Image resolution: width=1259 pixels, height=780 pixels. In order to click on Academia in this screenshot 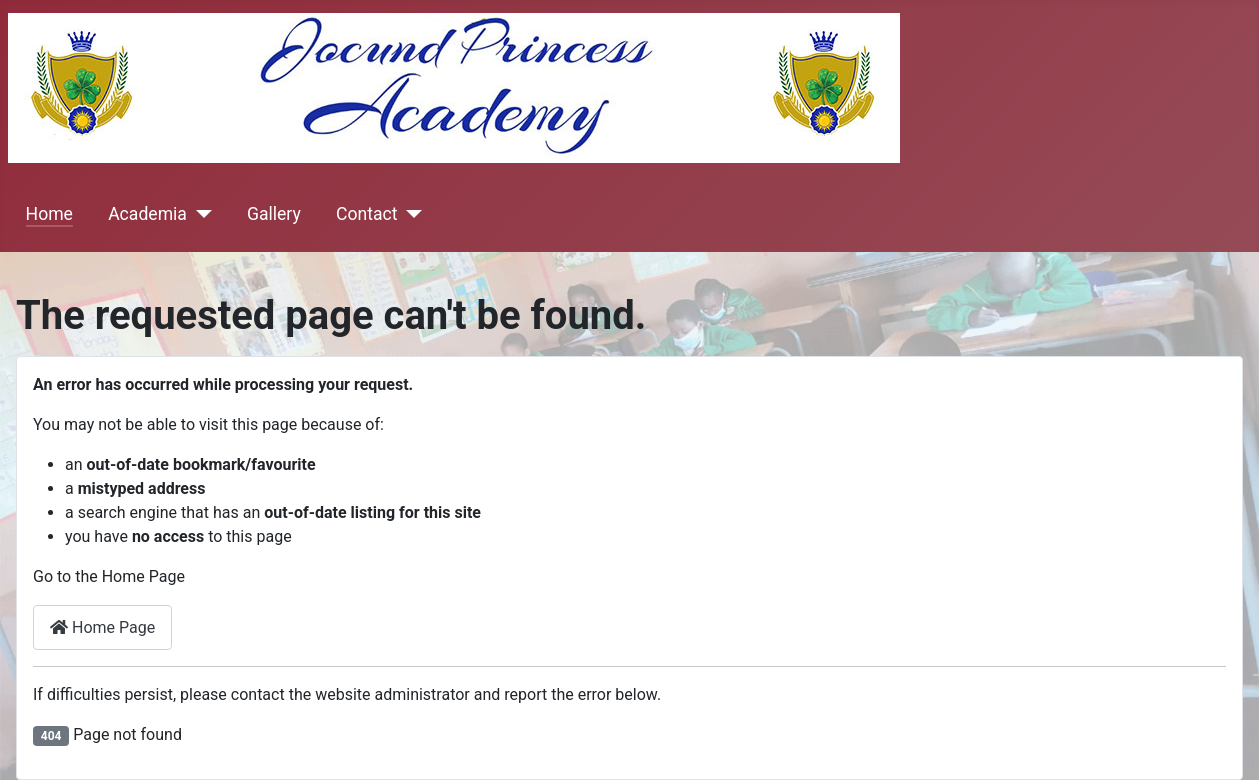, I will do `click(147, 214)`.